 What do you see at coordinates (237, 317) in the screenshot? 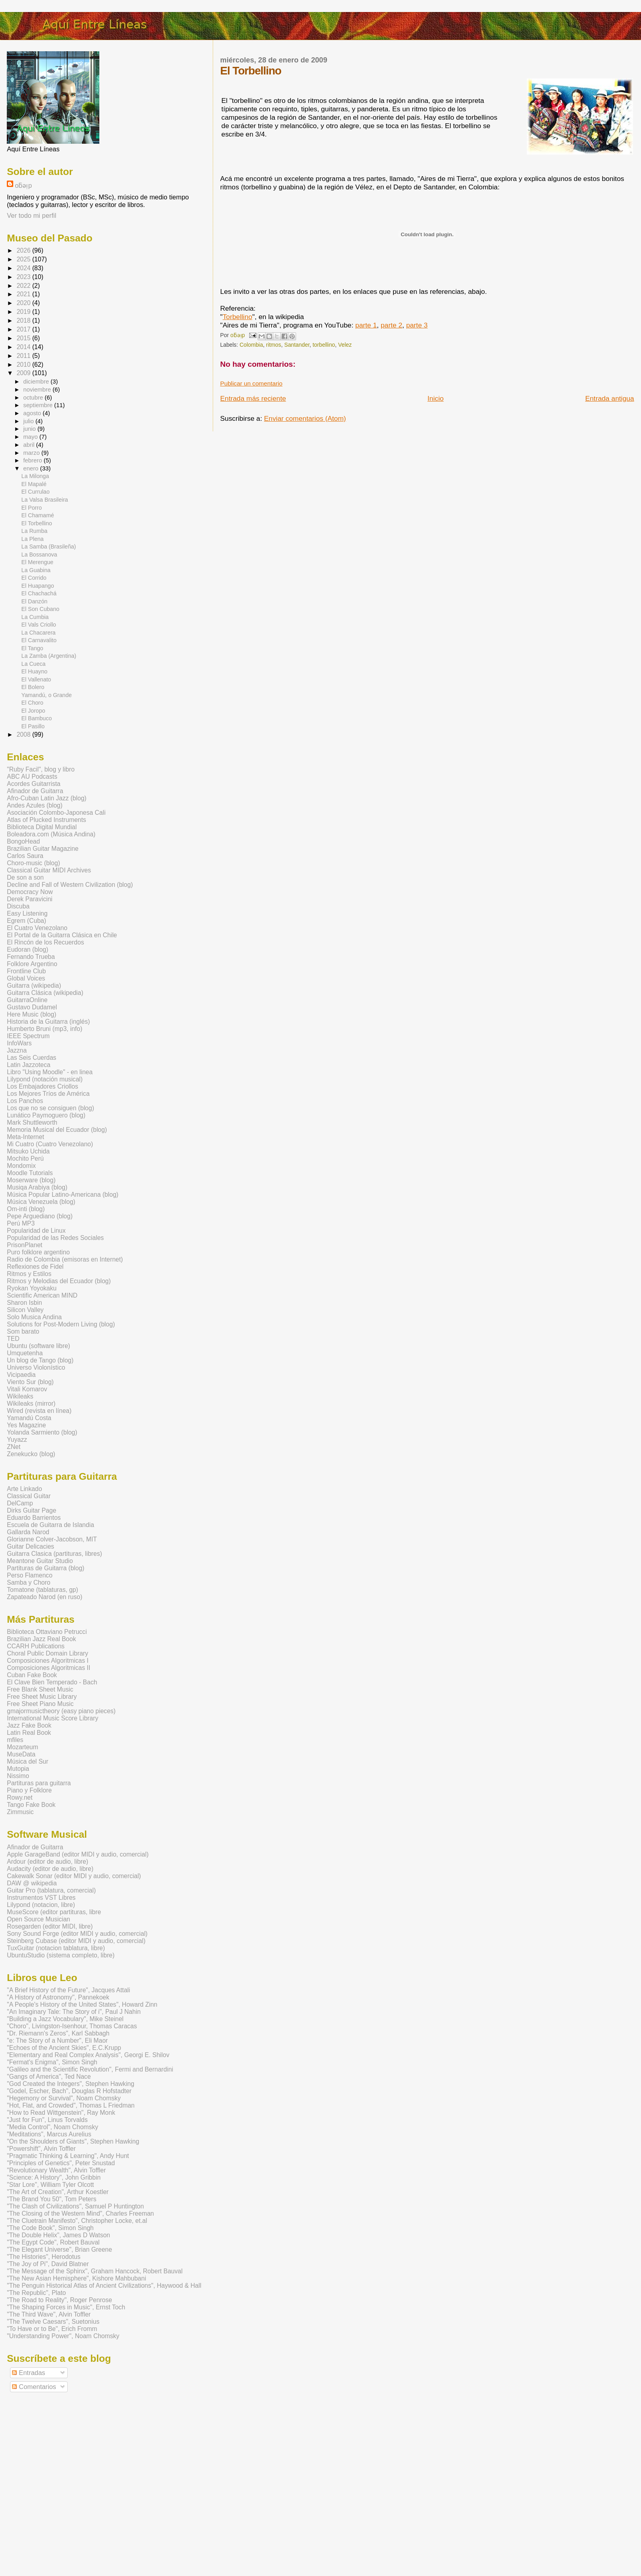
I see `Torbellino` at bounding box center [237, 317].